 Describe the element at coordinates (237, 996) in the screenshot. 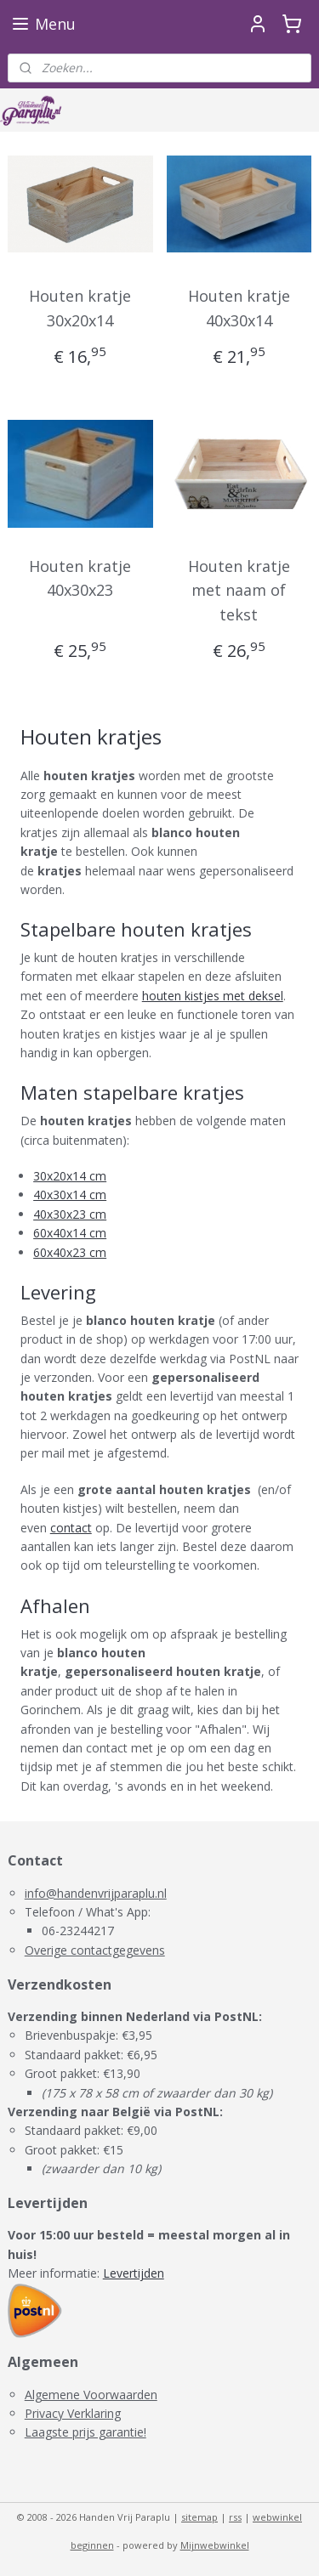

I see `istjes met deksel` at that location.